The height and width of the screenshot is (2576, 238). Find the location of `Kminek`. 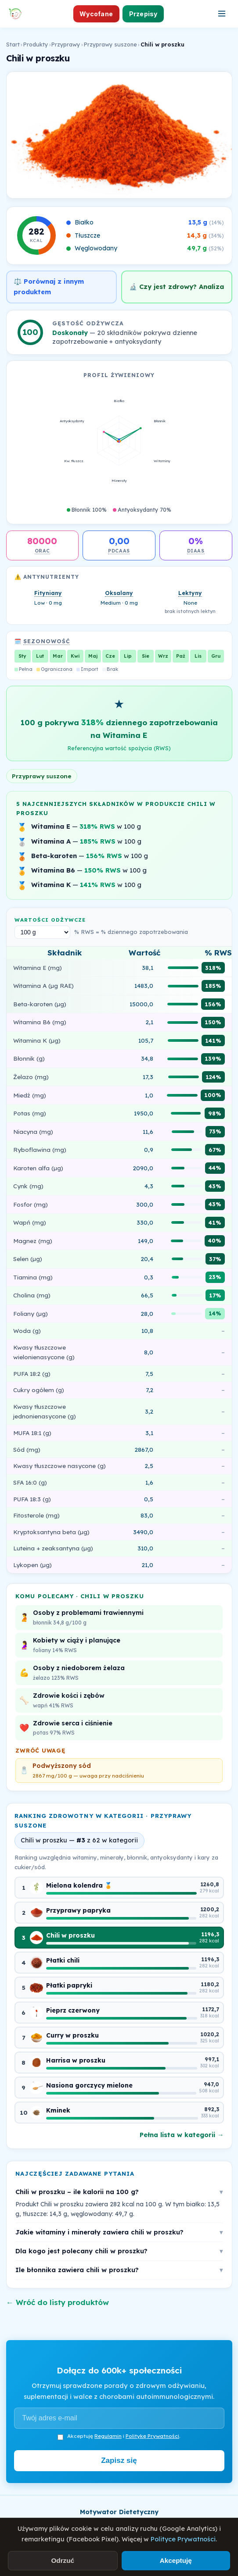

Kminek is located at coordinates (58, 2110).